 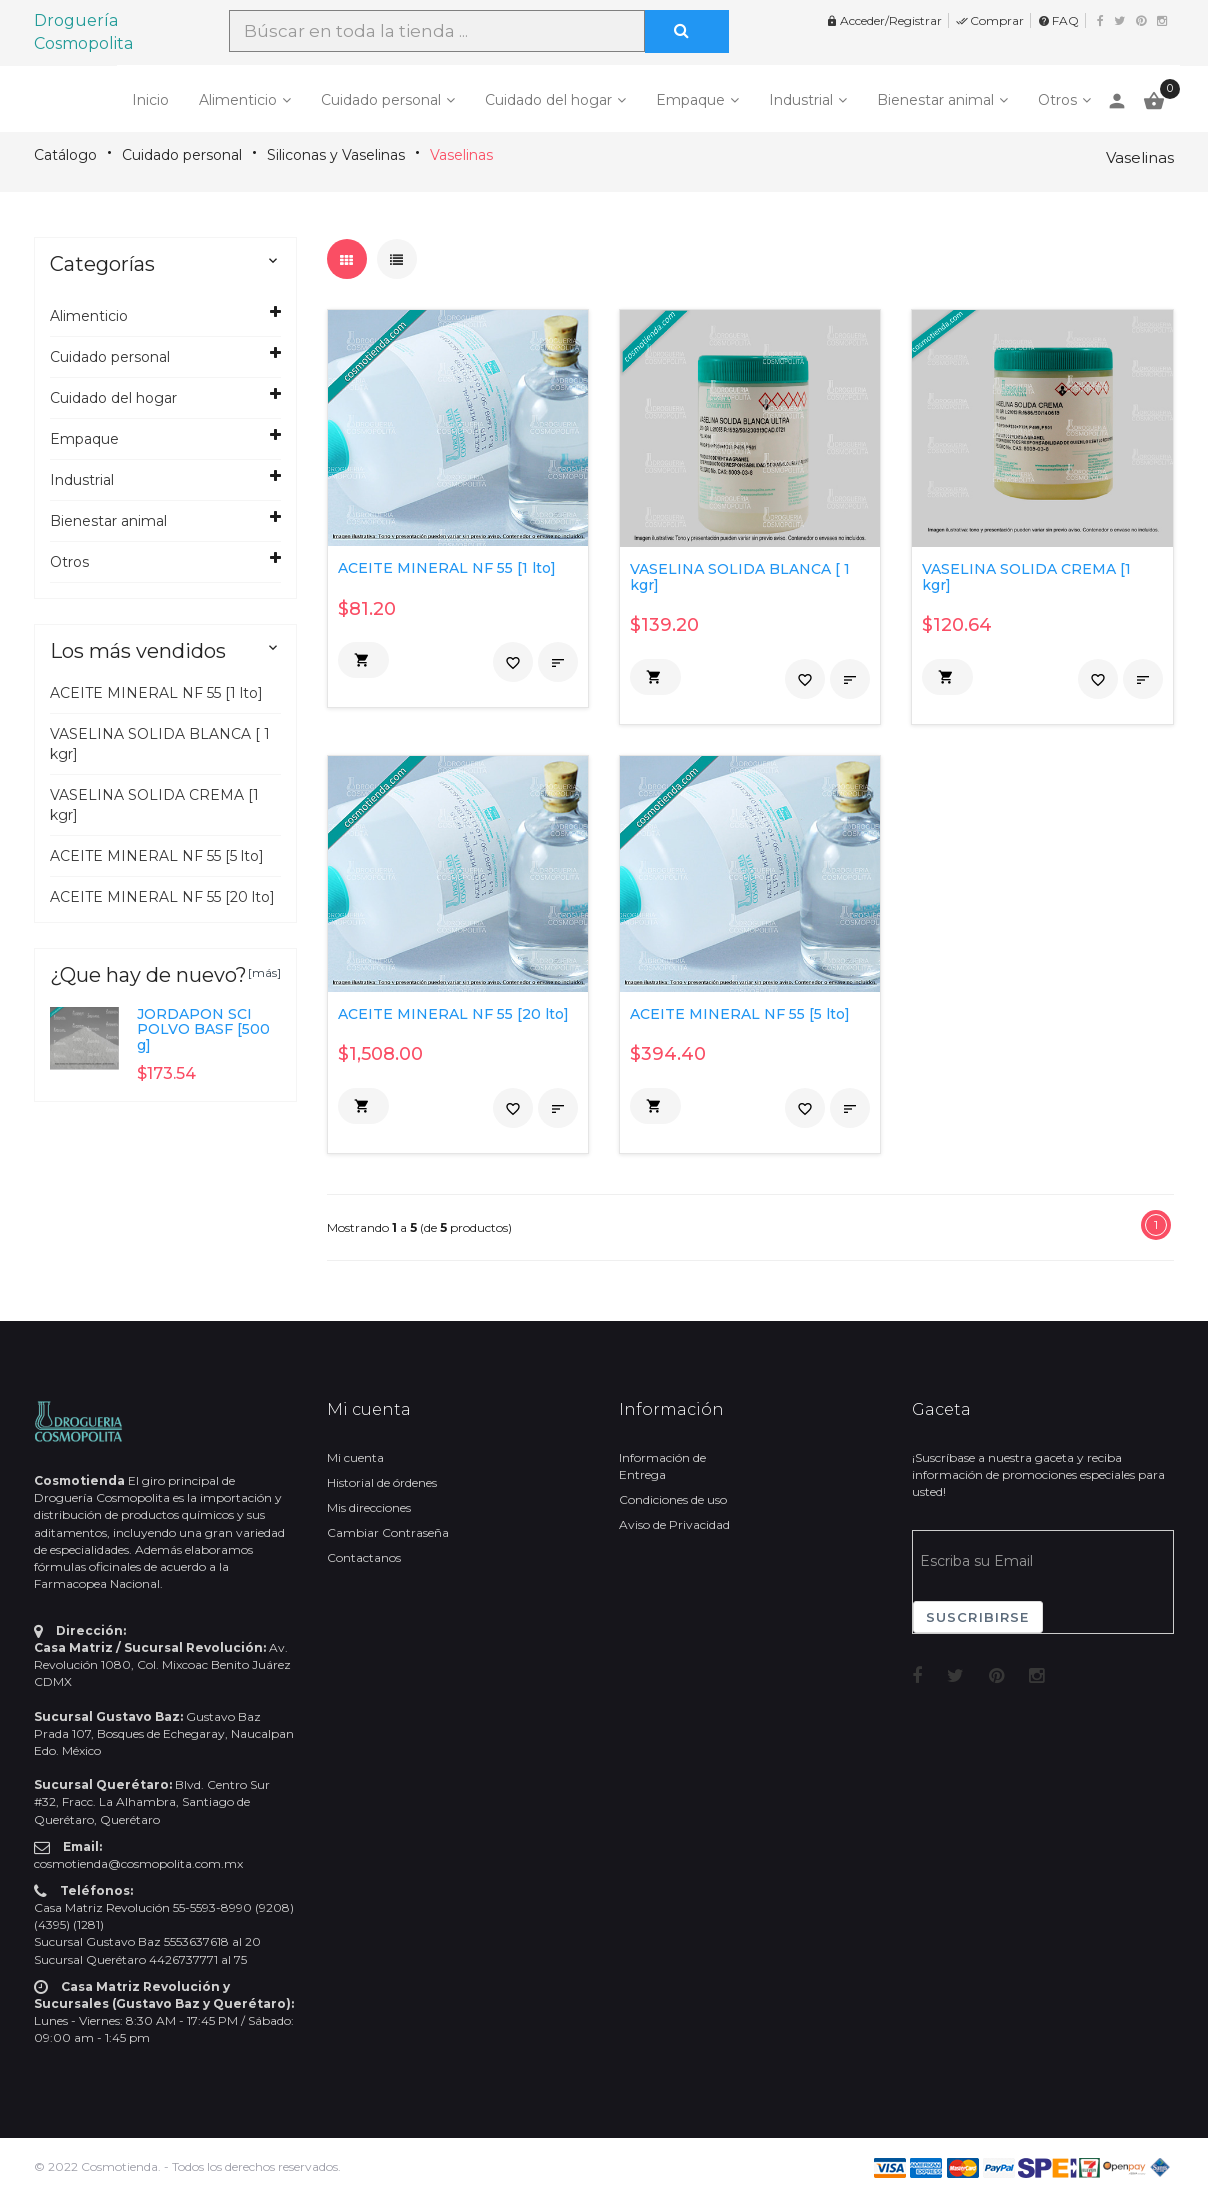 What do you see at coordinates (156, 693) in the screenshot?
I see `ACEITE MINERAL NF 55 [1 lto]` at bounding box center [156, 693].